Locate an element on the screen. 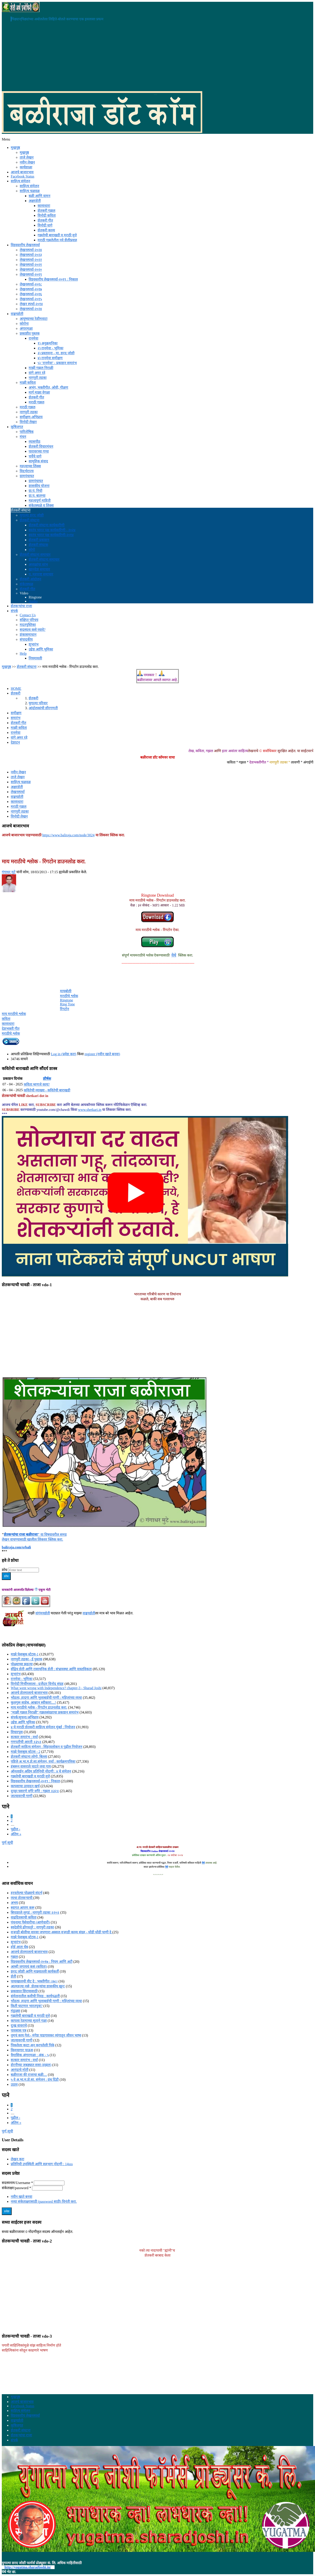 The image size is (315, 2576). Facebook Status is located at coordinates (22, 176).